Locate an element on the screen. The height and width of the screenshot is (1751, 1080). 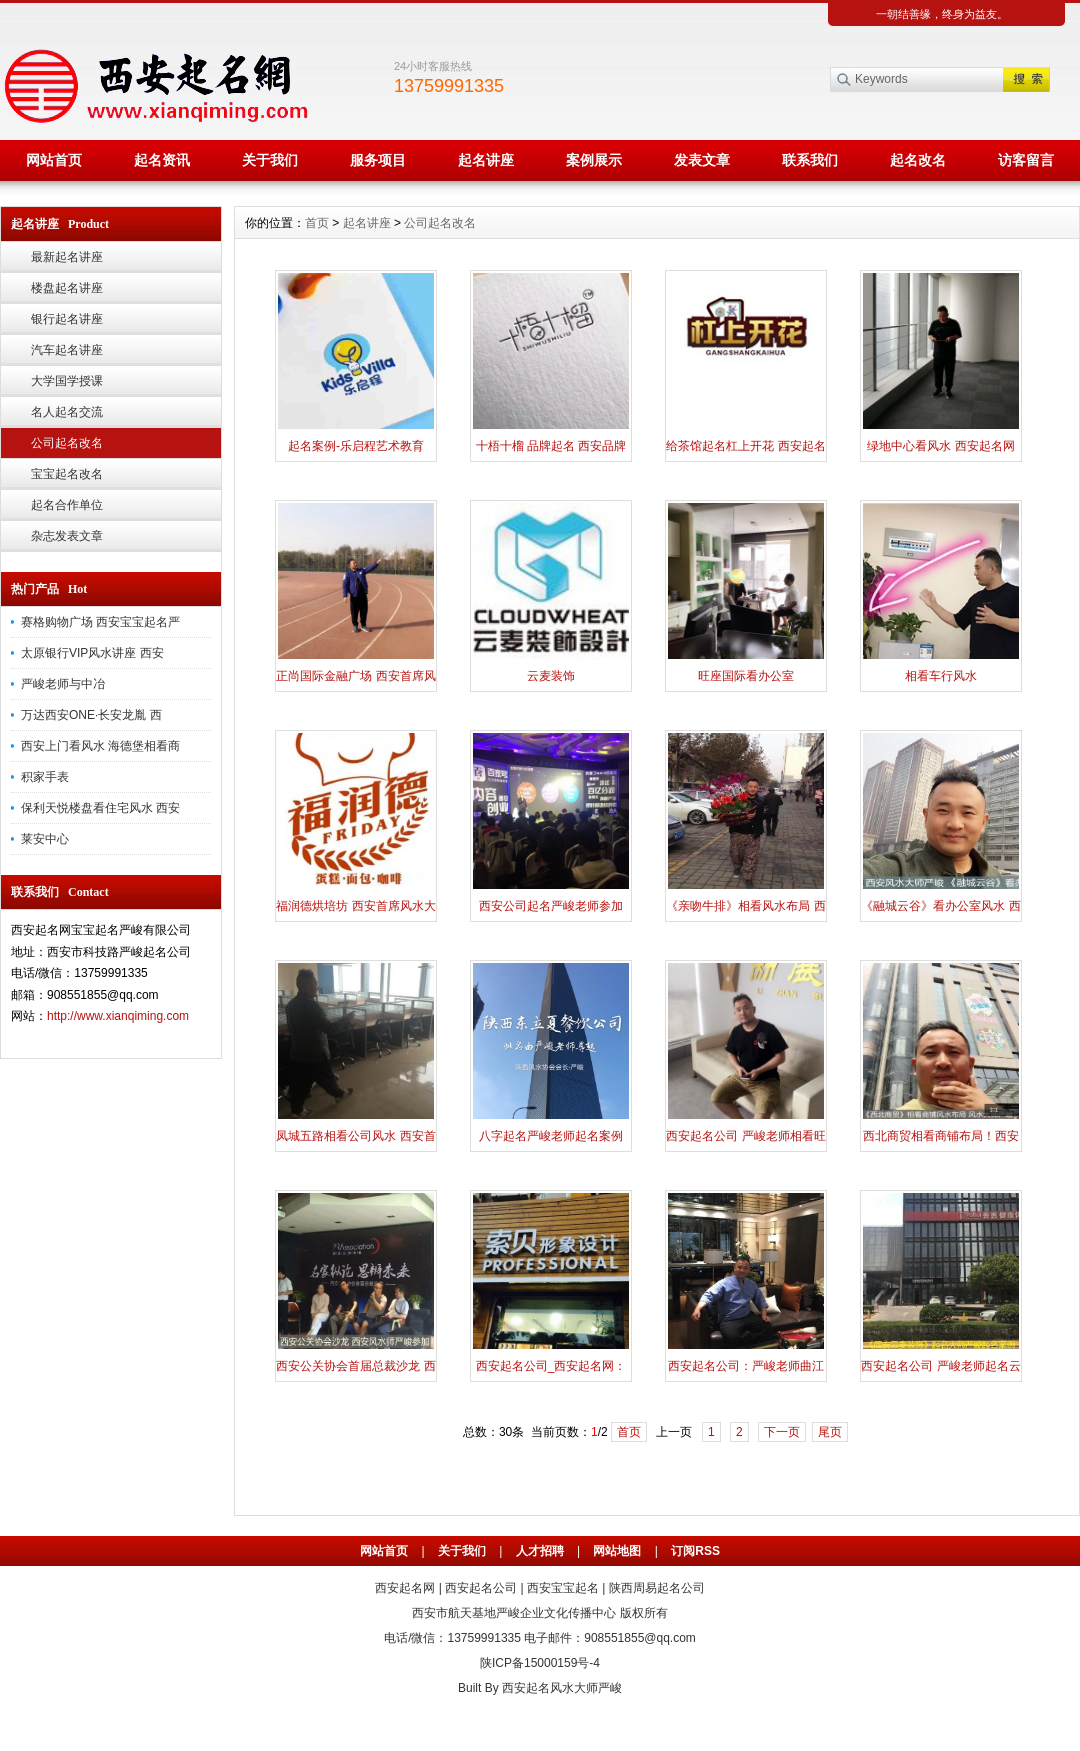
银行起名讲座 is located at coordinates (67, 319).